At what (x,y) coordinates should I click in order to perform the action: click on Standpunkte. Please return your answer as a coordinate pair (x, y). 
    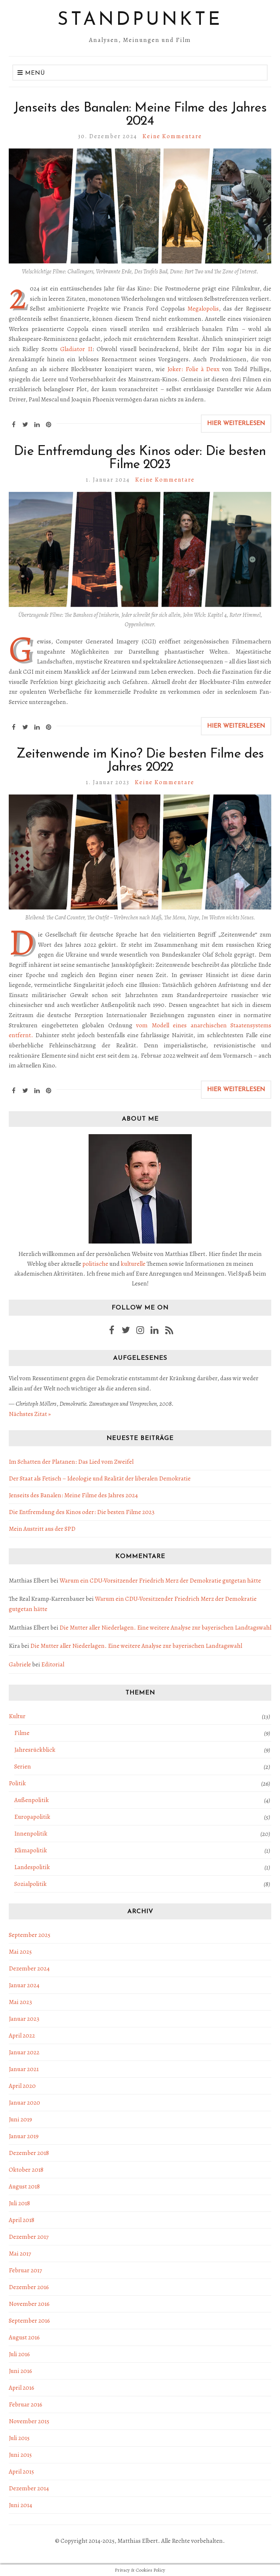
    Looking at the image, I should click on (140, 20).